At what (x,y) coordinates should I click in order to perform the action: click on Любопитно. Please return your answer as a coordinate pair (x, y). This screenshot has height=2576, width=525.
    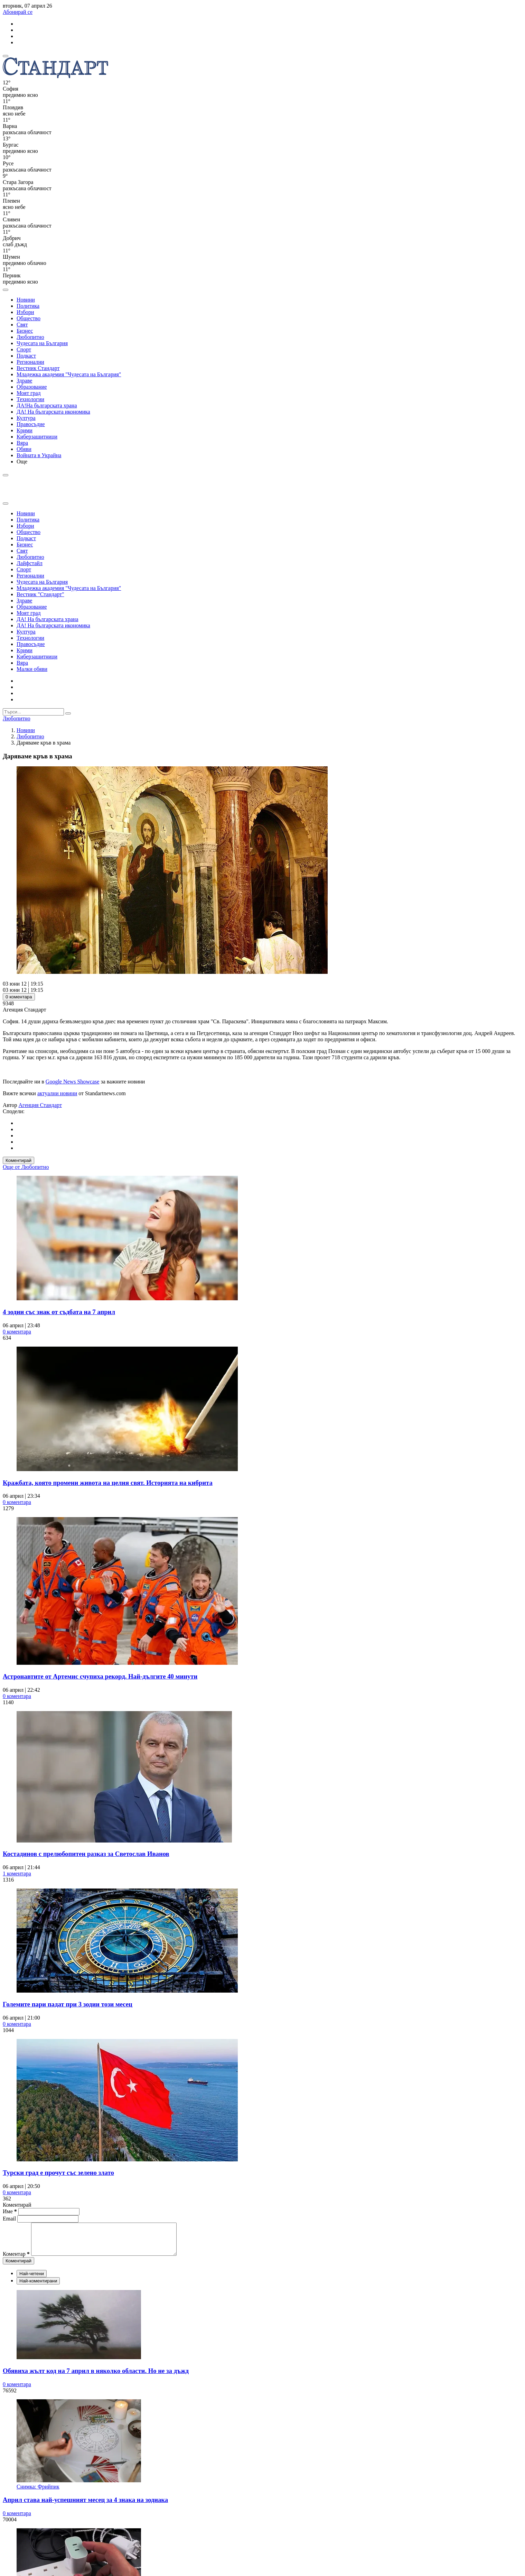
    Looking at the image, I should click on (30, 337).